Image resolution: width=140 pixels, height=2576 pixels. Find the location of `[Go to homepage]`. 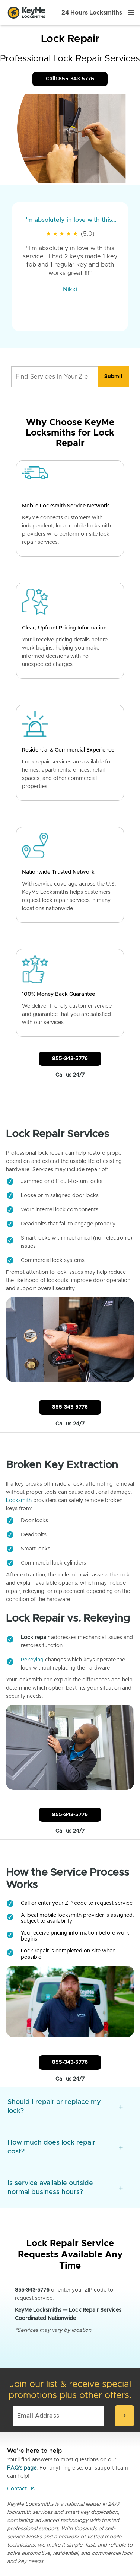

[Go to homepage] is located at coordinates (26, 12).